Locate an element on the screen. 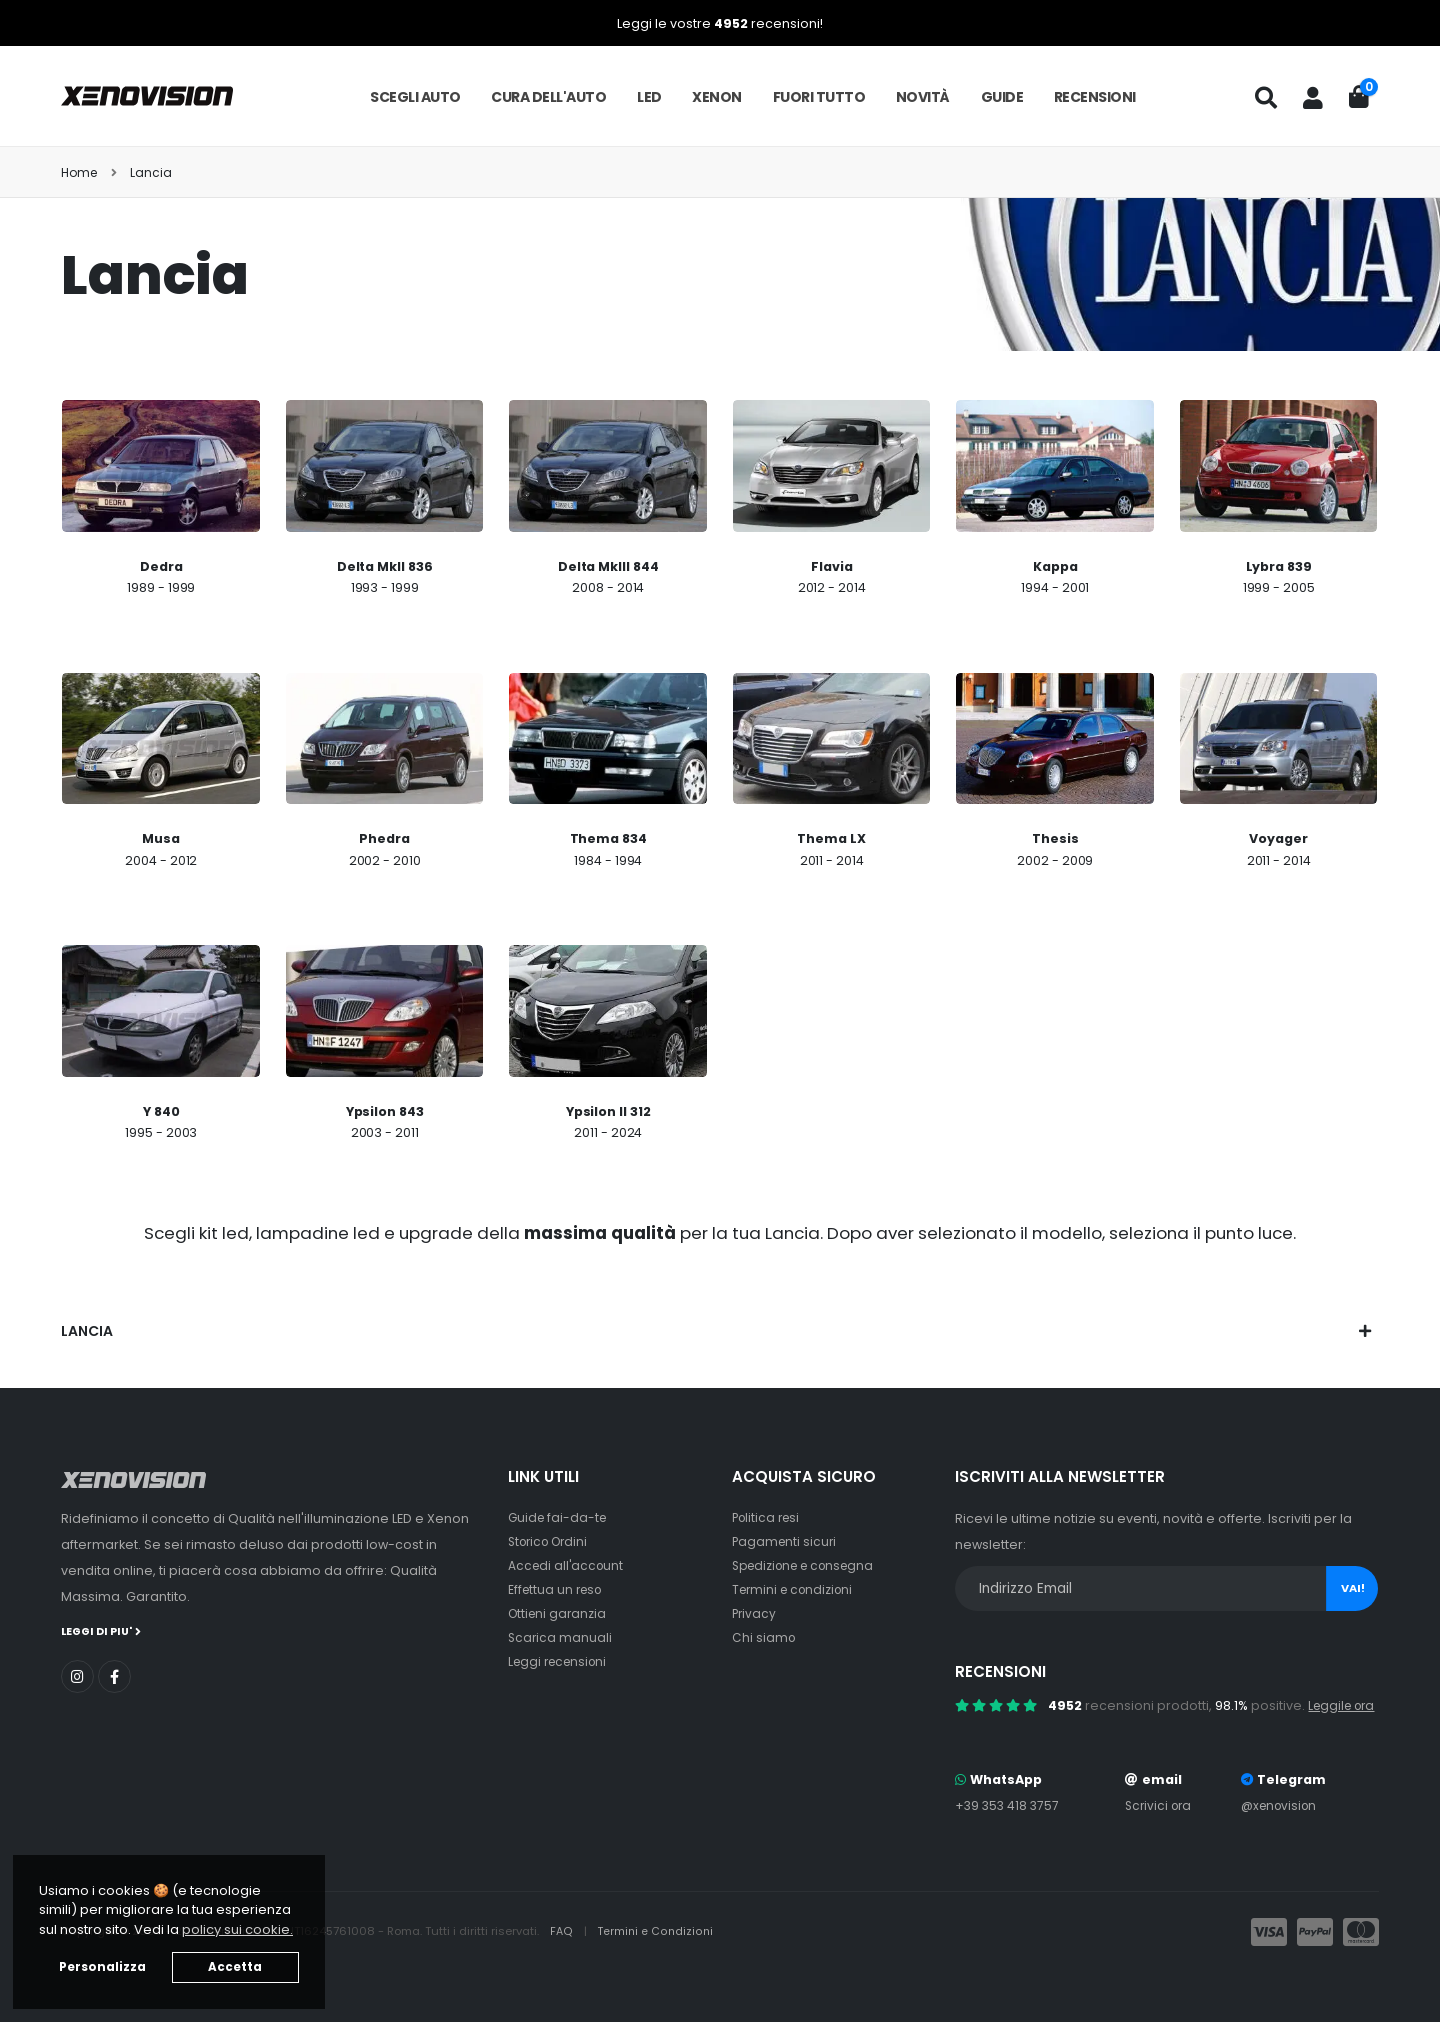 The height and width of the screenshot is (2022, 1440). Scrivici ora is located at coordinates (1158, 1831).